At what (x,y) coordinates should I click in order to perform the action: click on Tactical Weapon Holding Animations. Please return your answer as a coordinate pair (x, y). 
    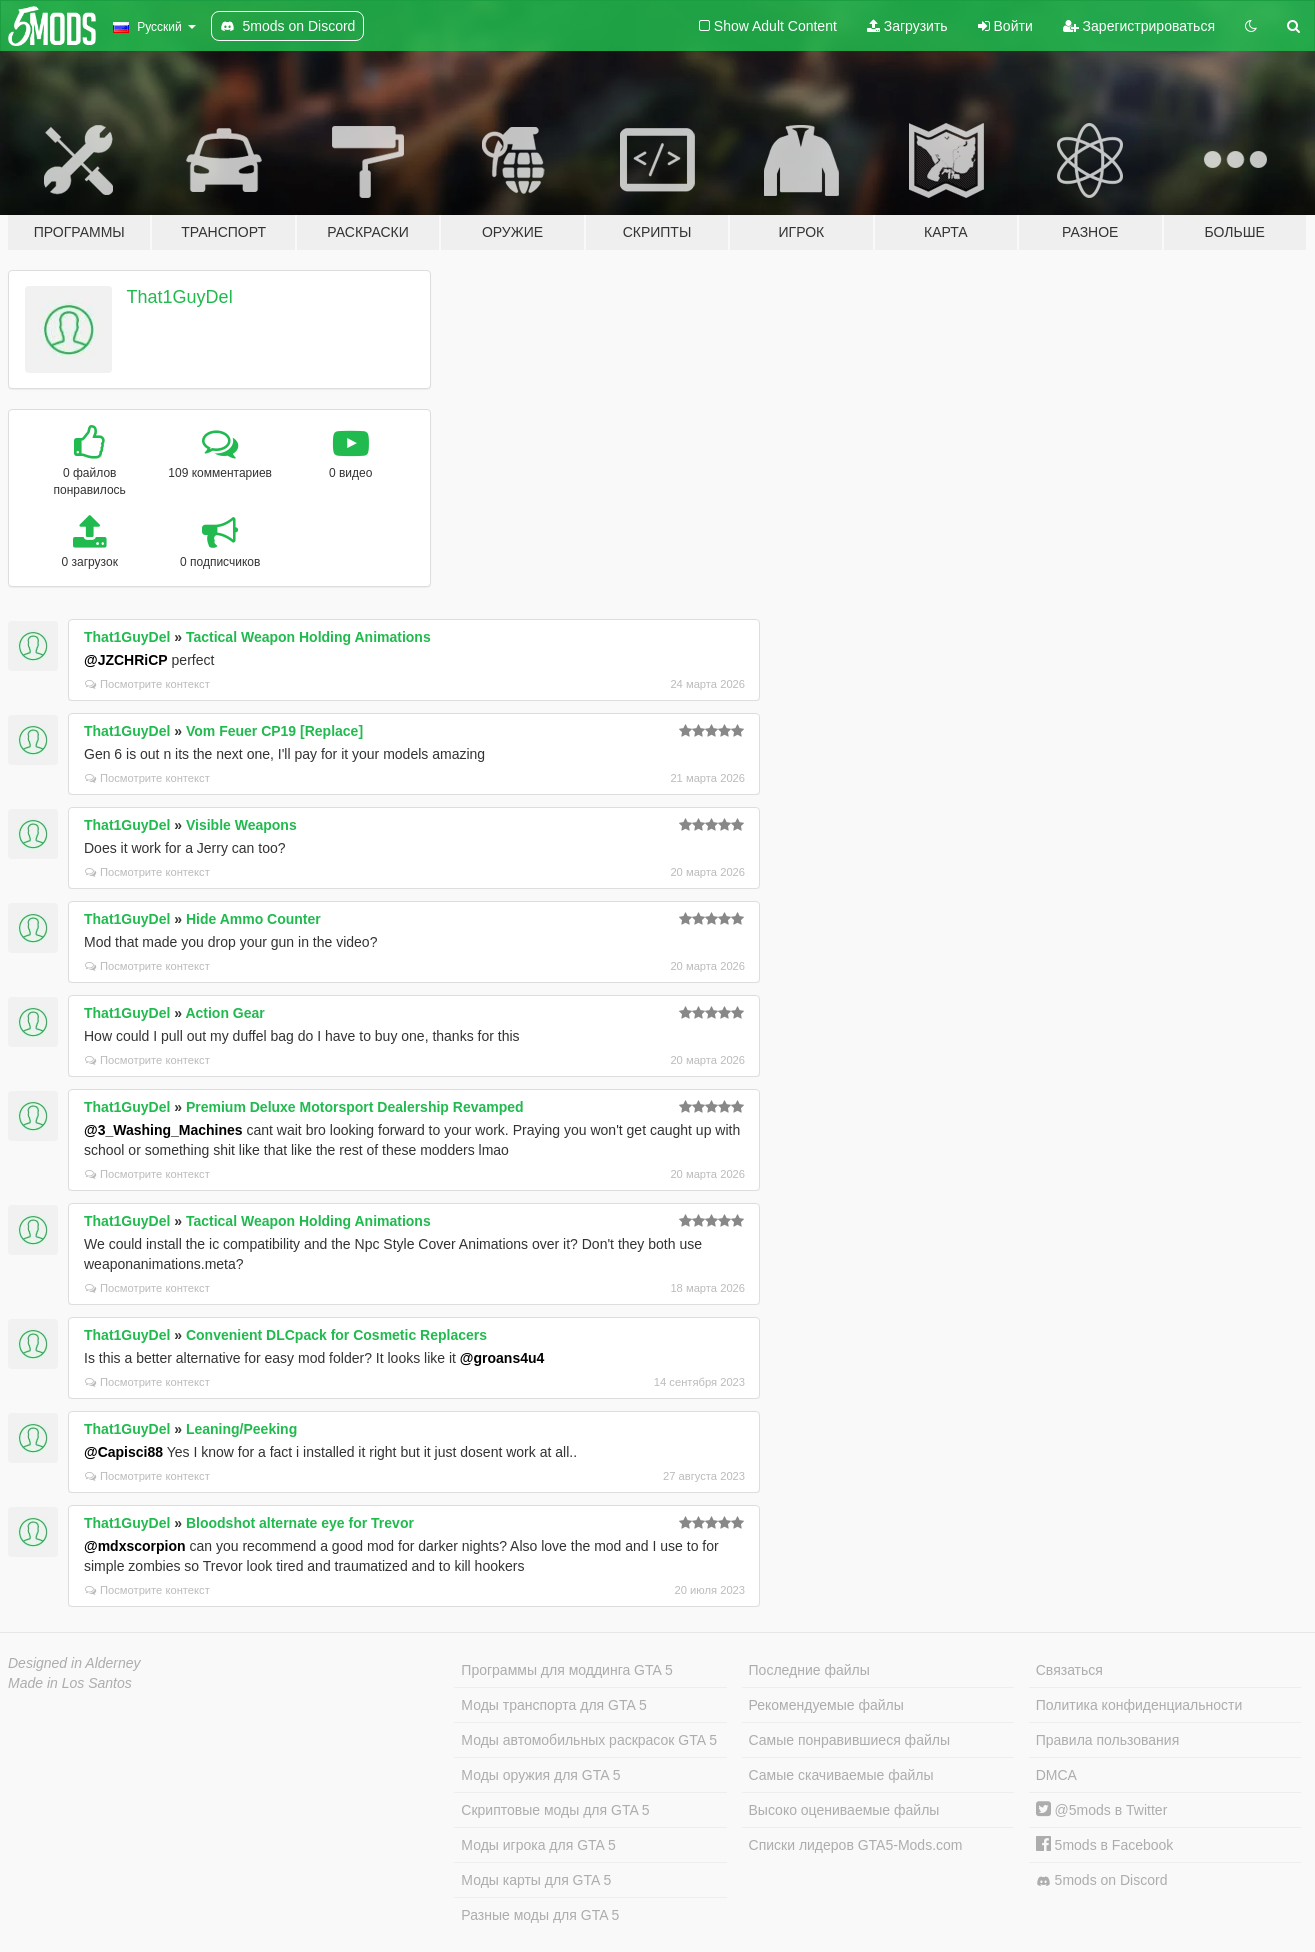
    Looking at the image, I should click on (308, 637).